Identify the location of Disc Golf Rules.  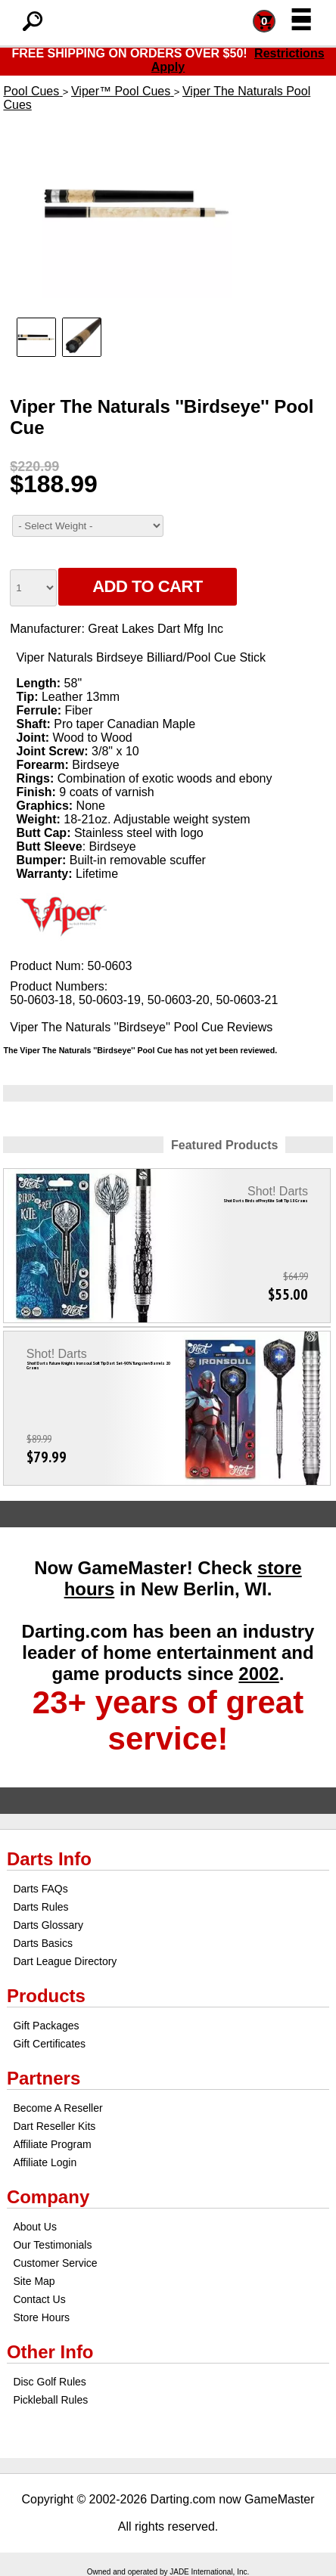
(49, 2382).